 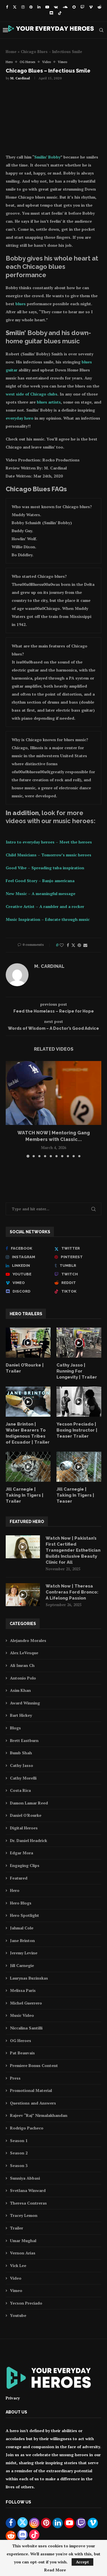 I want to click on Press, so click(x=15, y=2078).